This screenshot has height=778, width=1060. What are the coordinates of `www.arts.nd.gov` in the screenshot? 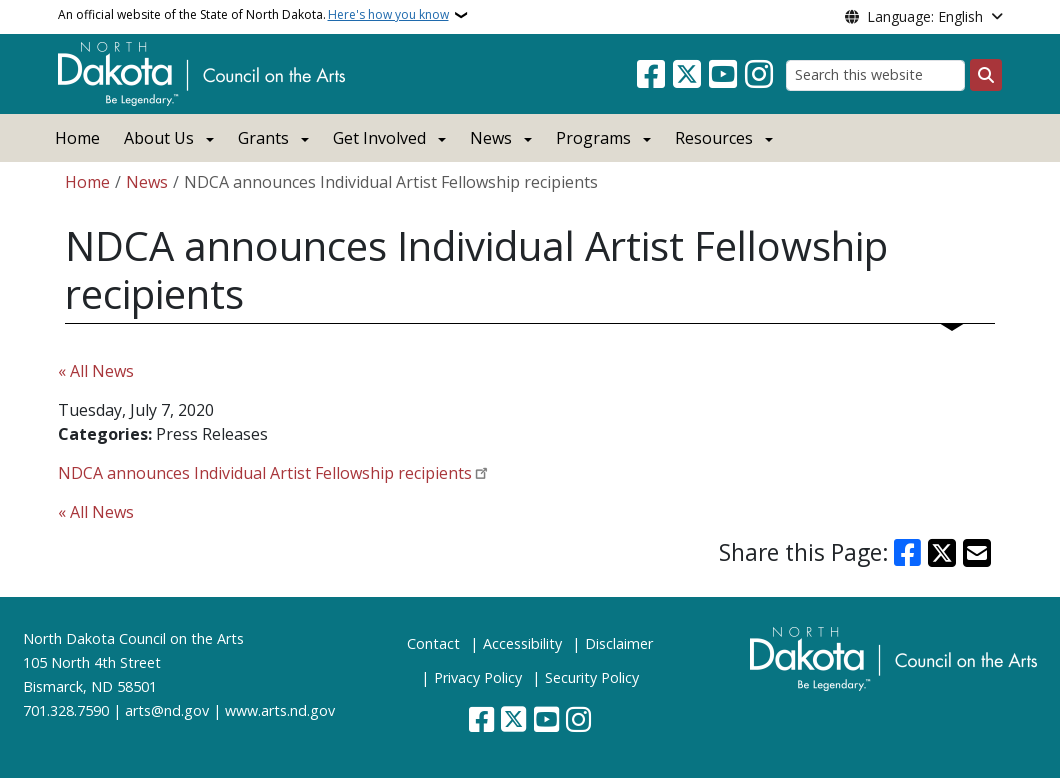 It's located at (280, 710).